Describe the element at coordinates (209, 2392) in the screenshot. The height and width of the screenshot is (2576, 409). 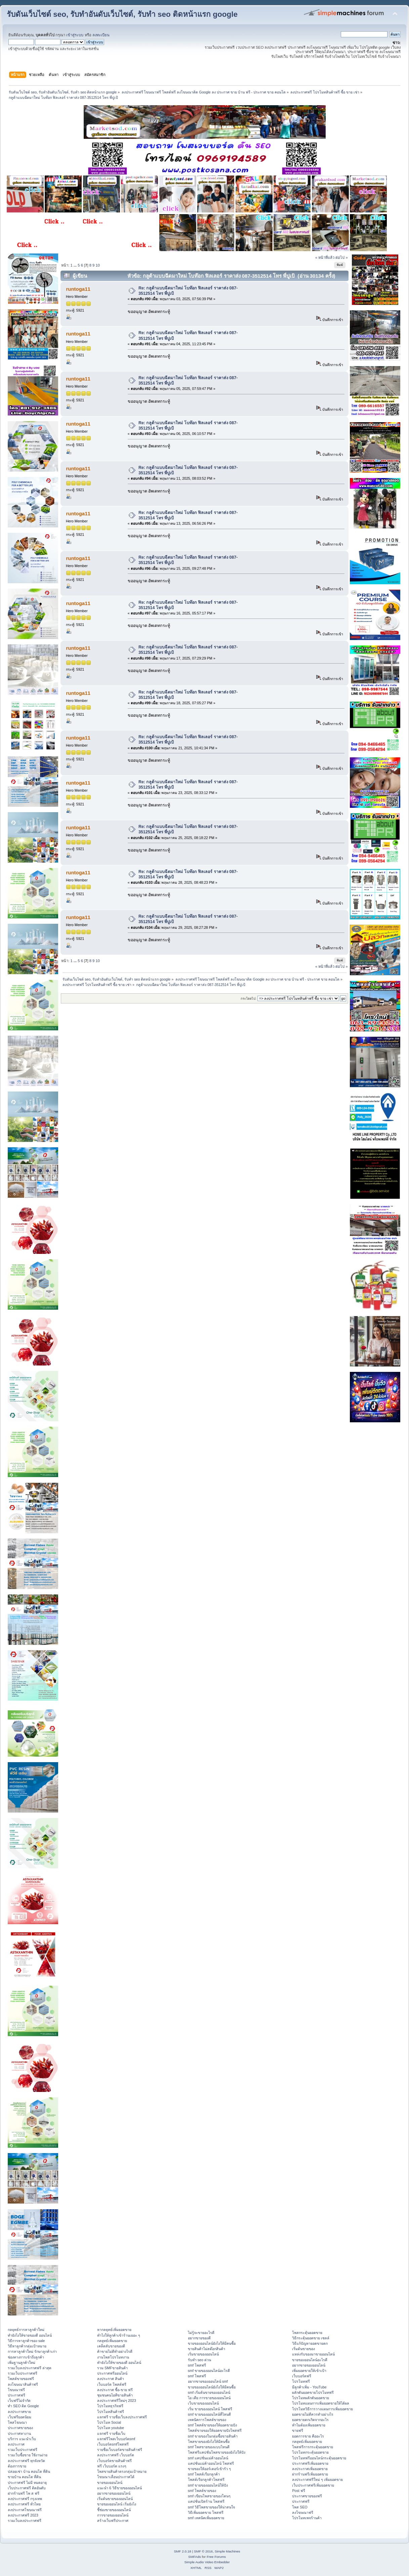
I see `smf เริ่มต้นขายของออนไลน์` at that location.